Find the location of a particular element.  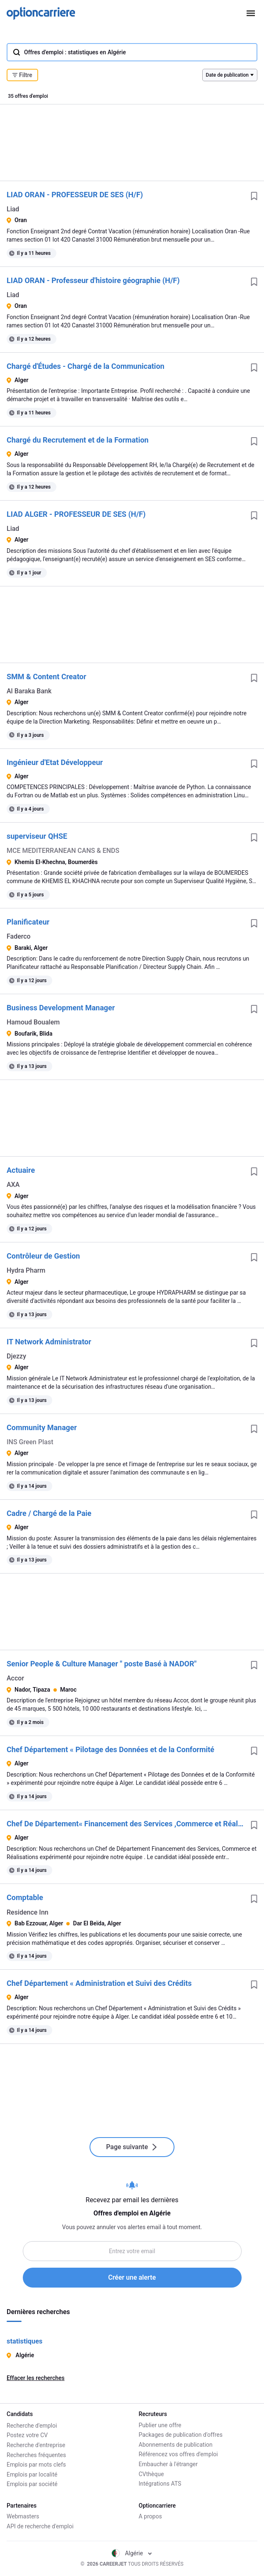

Contrôleur de Gestion is located at coordinates (43, 1256).